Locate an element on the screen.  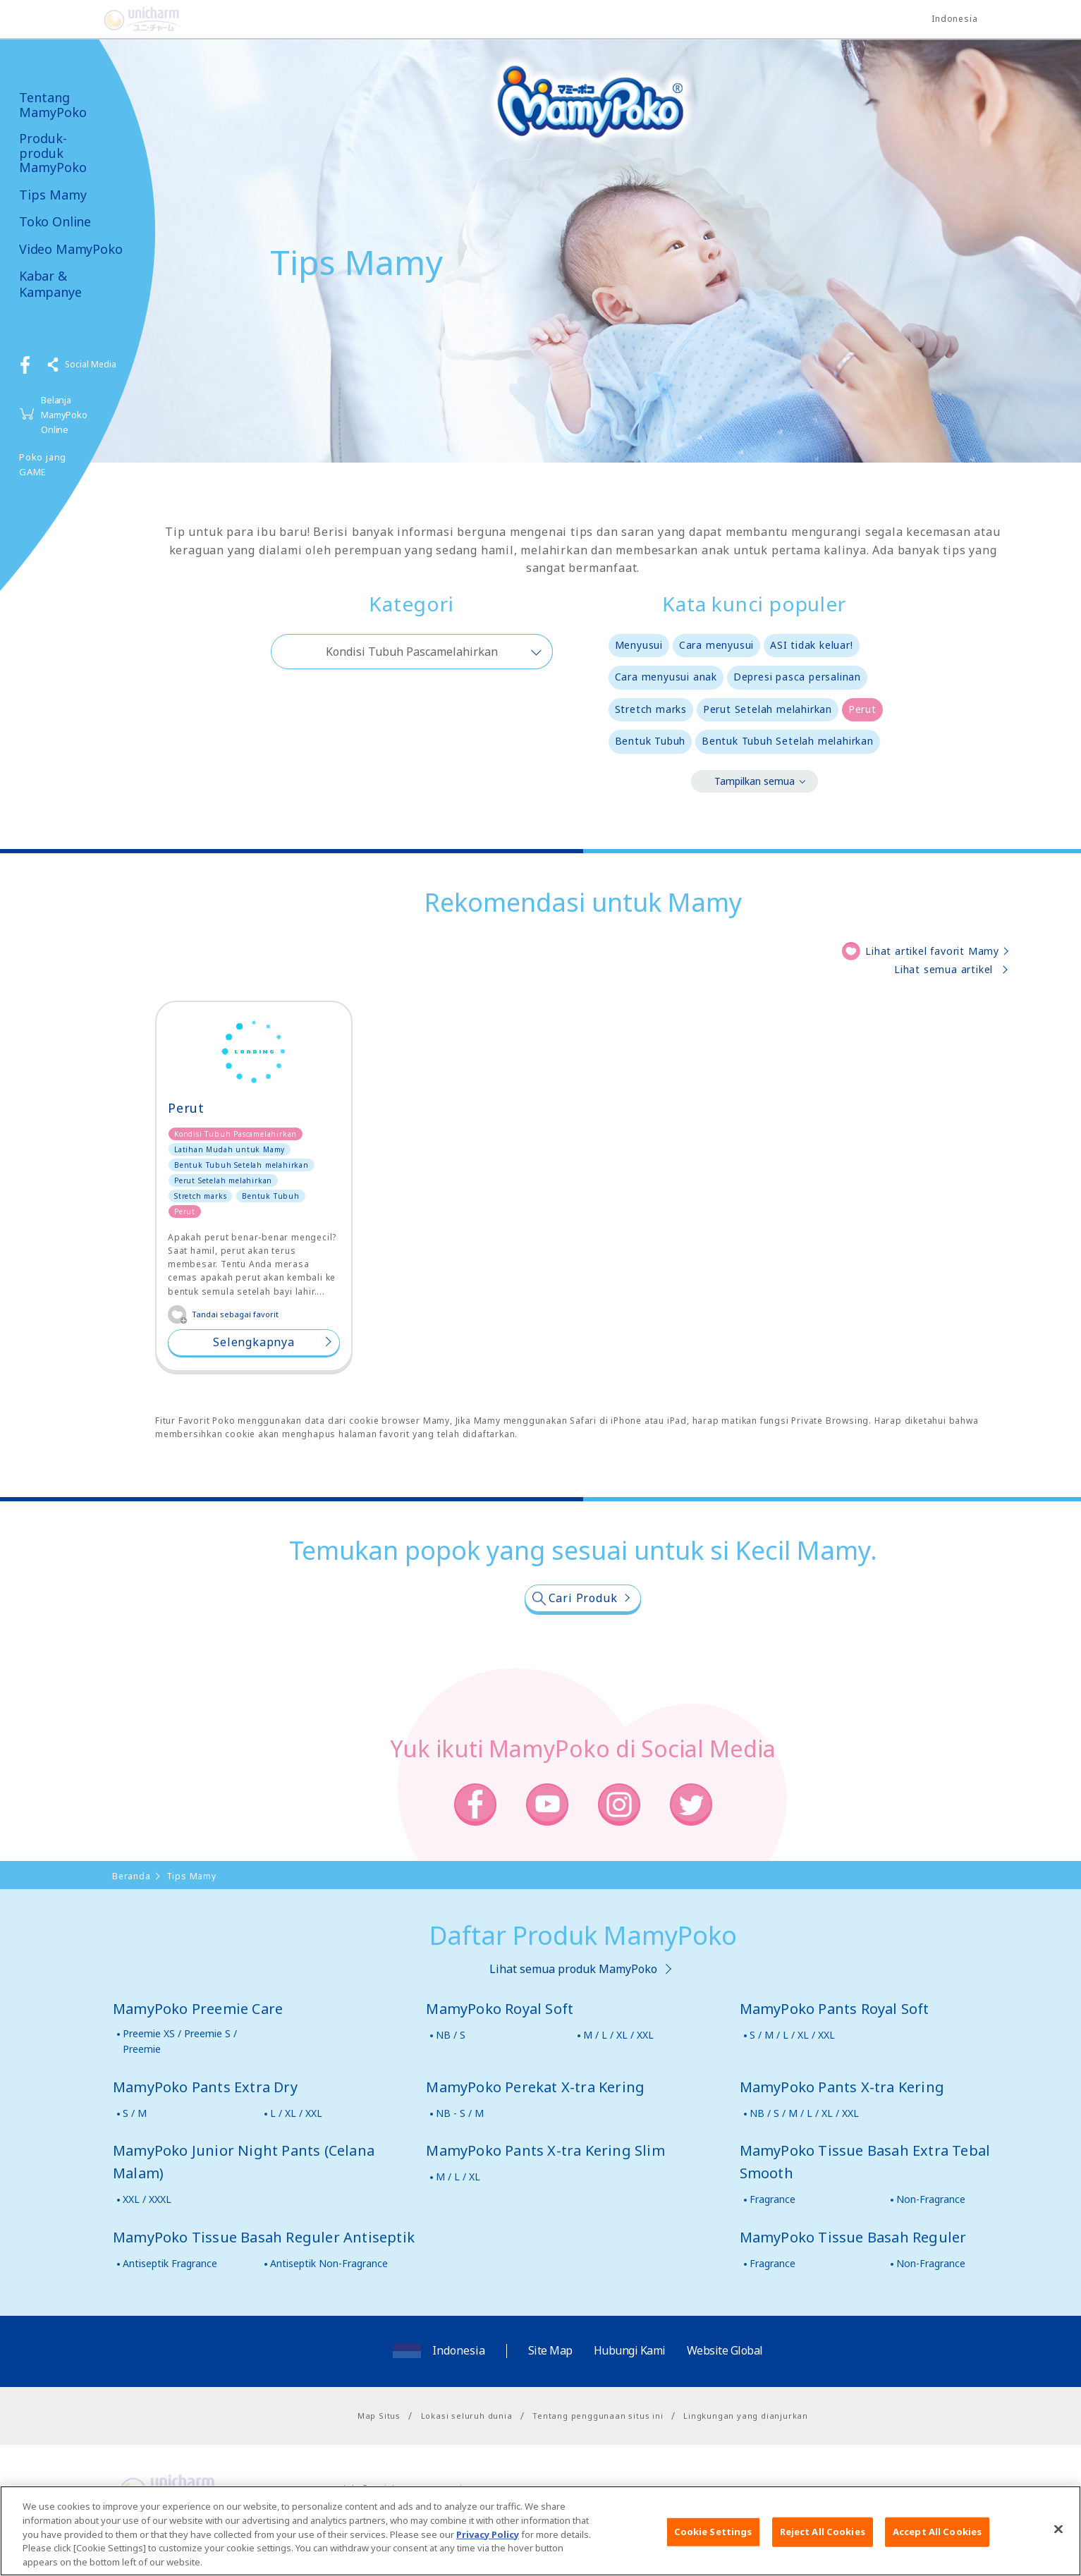
Accept All Cookies is located at coordinates (937, 2540).